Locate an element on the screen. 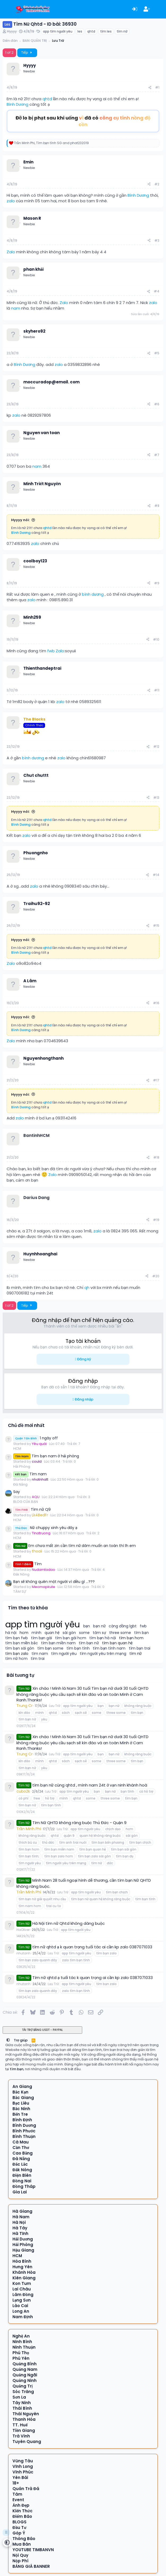 Image resolution: width=166 pixels, height=2576 pixels. Hyyyy nói: is located at coordinates (20, 519).